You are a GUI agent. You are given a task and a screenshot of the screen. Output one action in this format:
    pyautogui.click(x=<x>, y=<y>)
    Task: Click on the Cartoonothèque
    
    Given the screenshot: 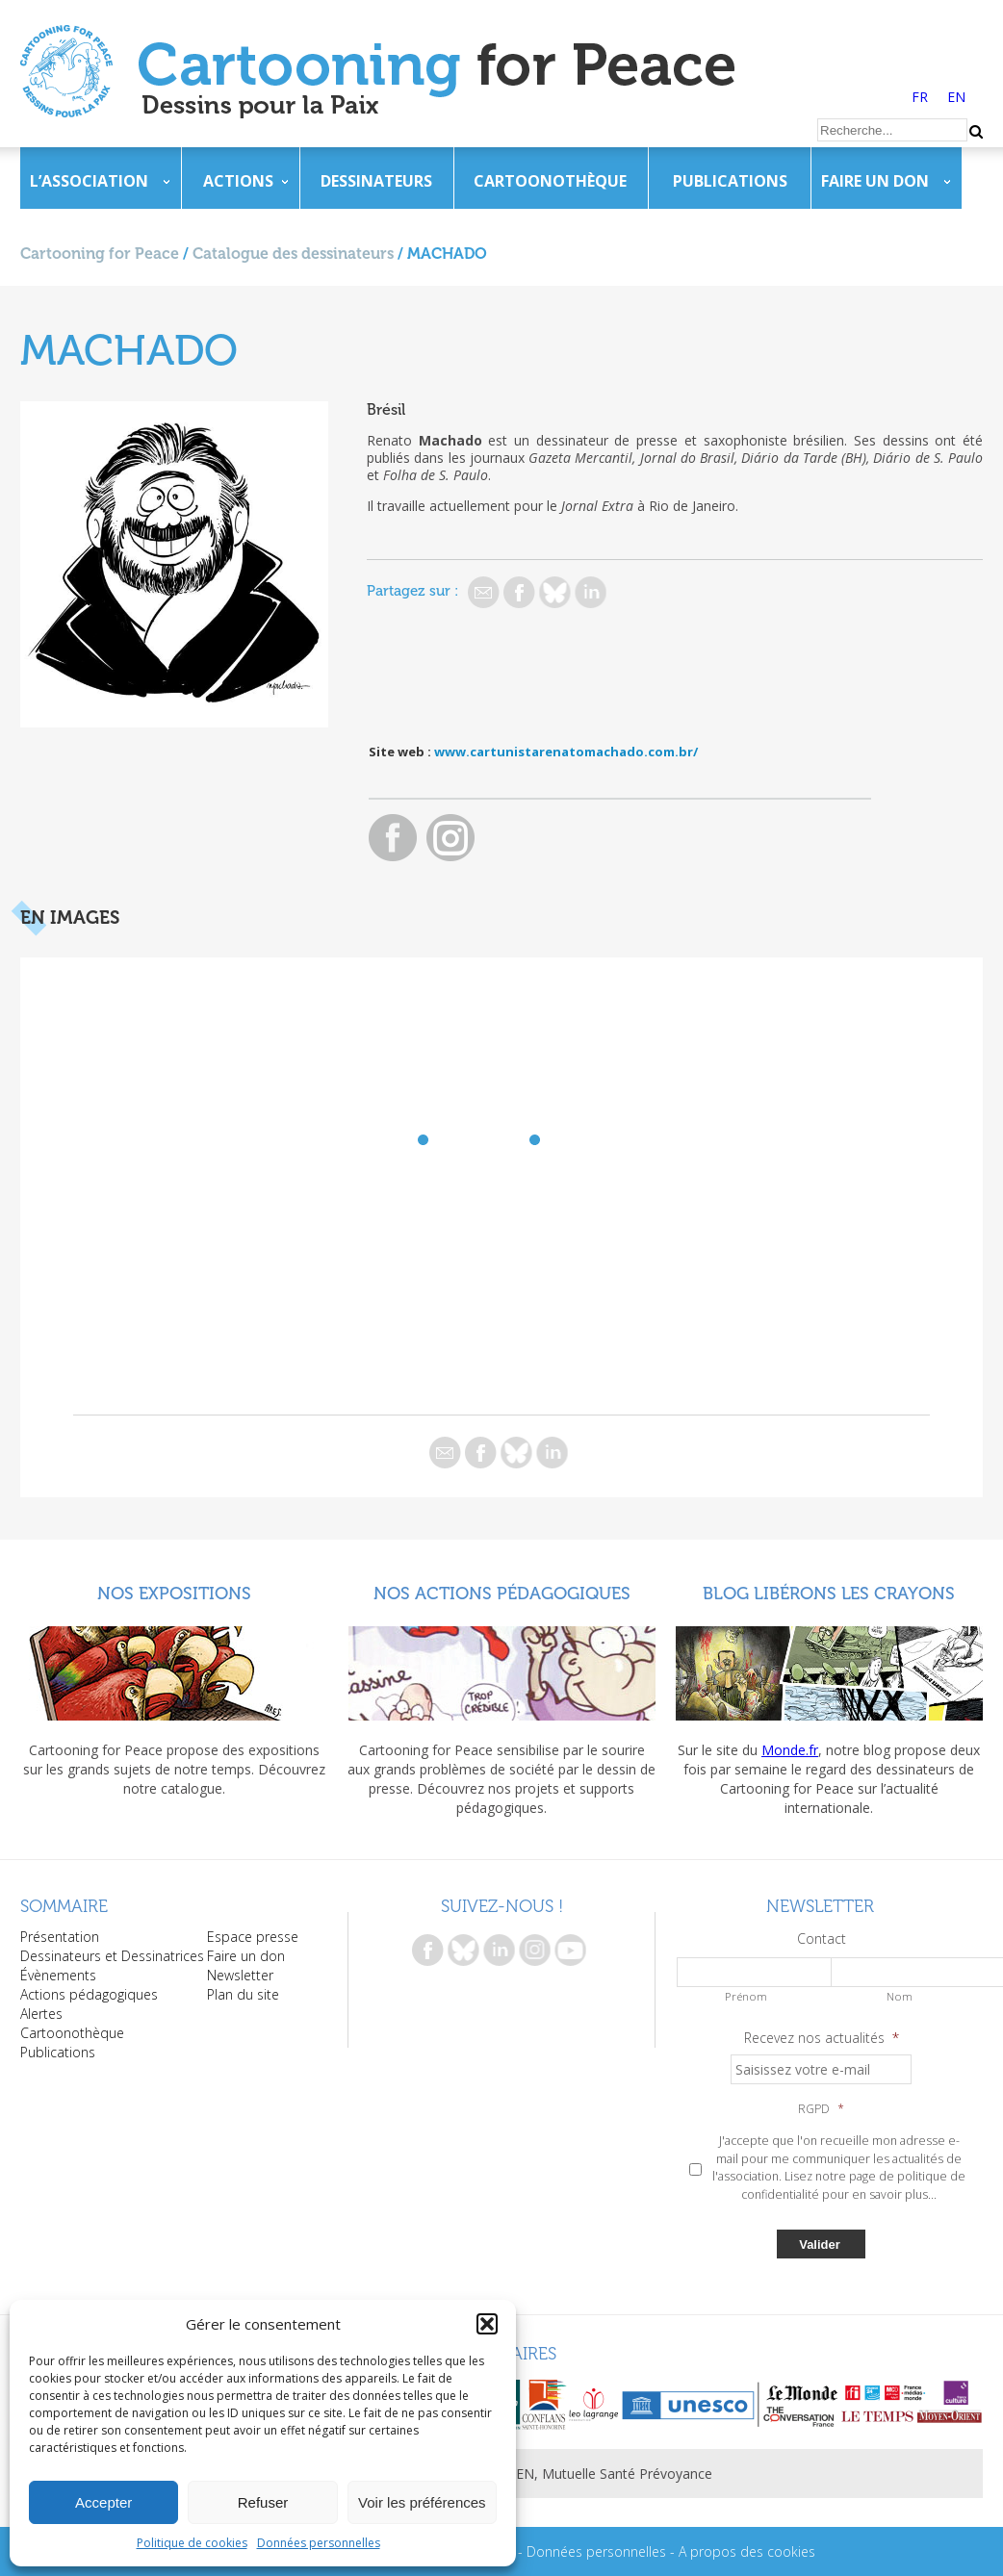 What is the action you would take?
    pyautogui.click(x=550, y=180)
    